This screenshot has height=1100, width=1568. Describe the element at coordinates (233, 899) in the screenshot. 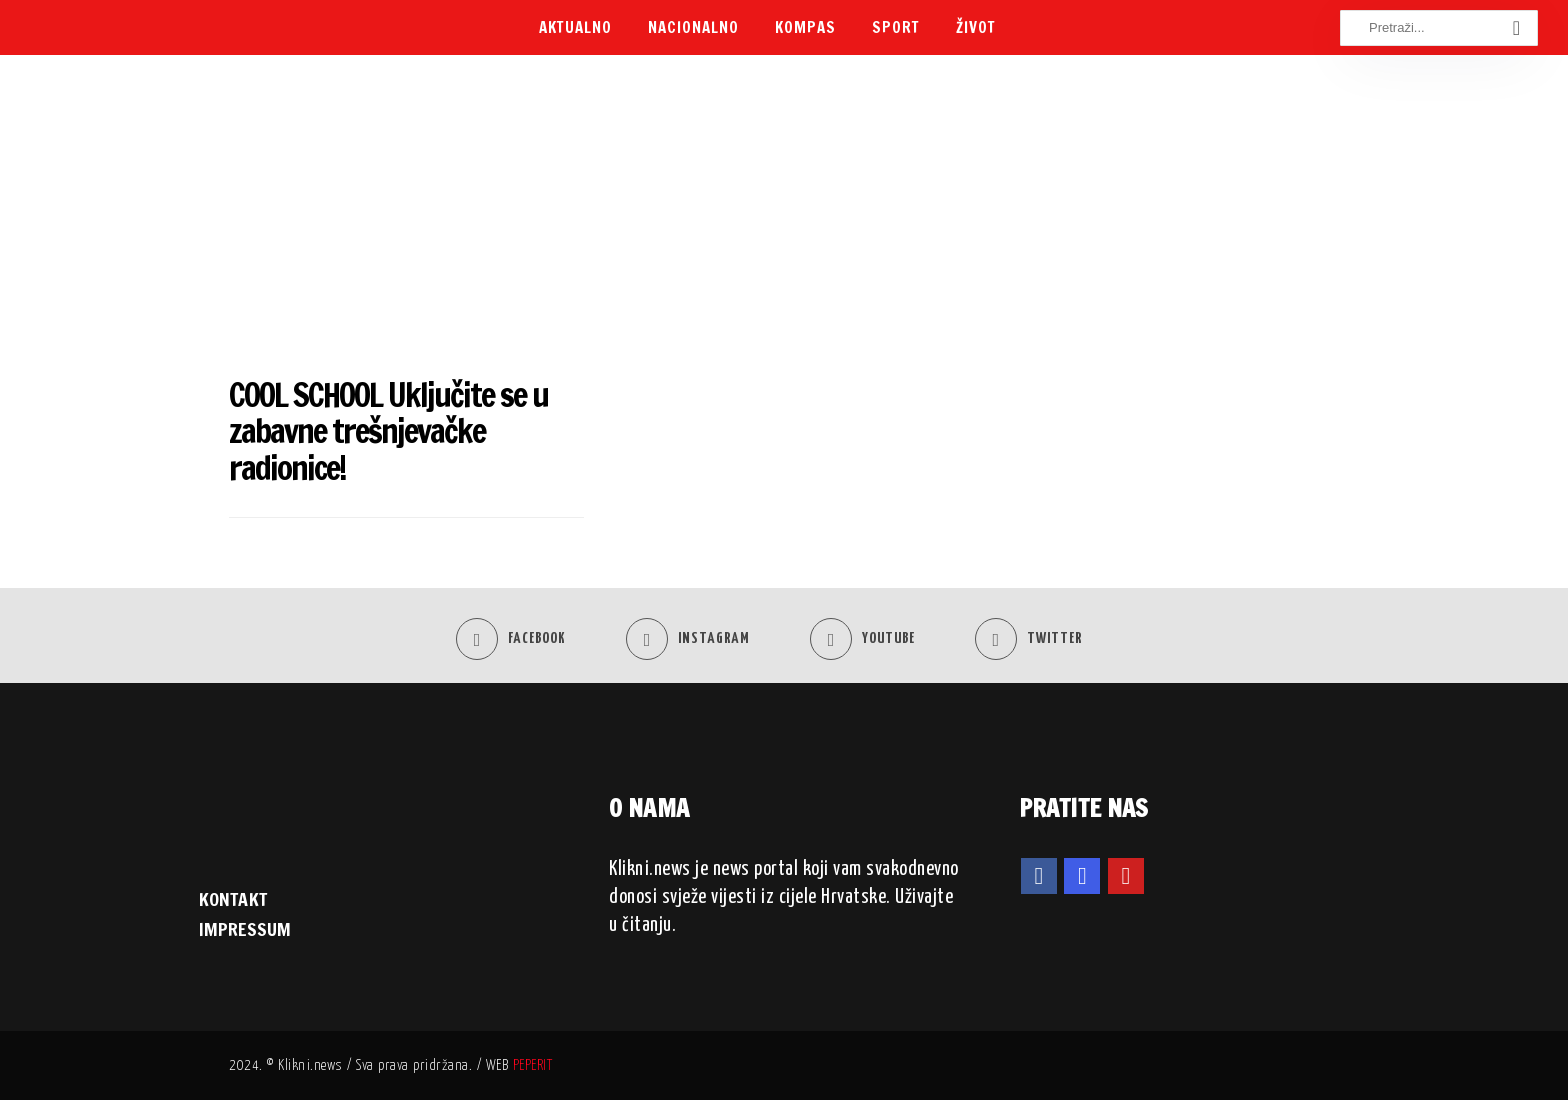

I see `KONTAKT` at that location.